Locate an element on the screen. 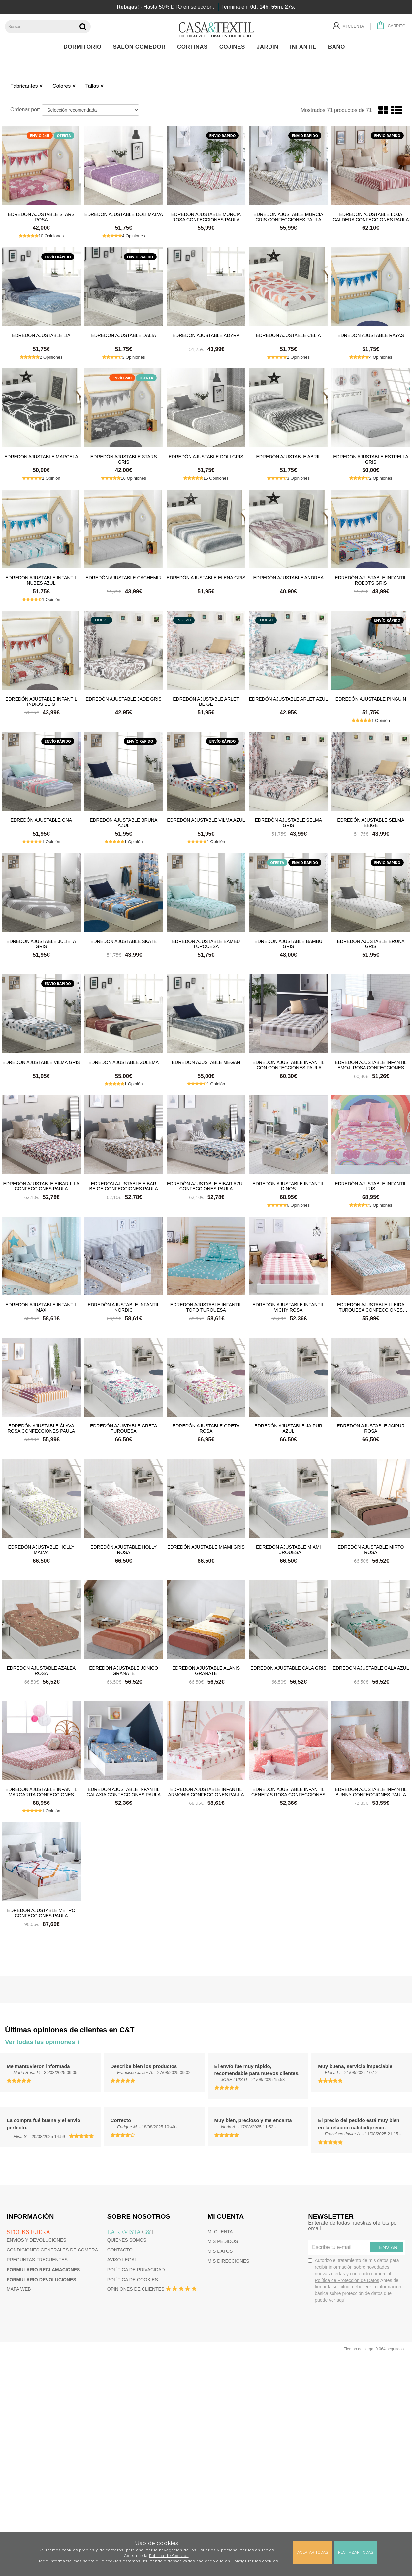  Preguntas frecuentes is located at coordinates (37, 2259).